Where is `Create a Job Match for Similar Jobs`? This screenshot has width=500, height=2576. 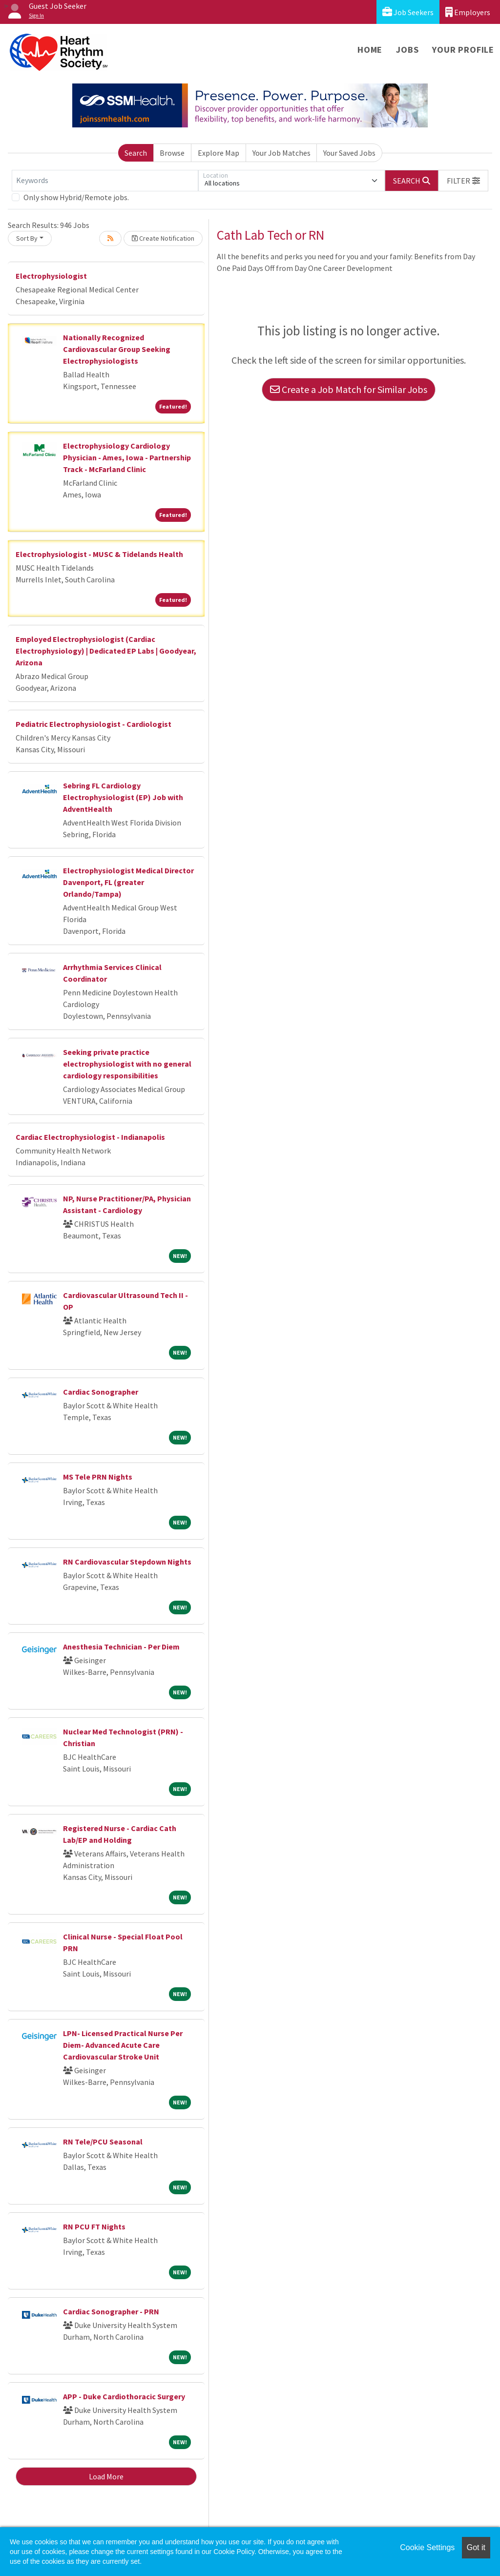
Create a Job Match for Similar Jobs is located at coordinates (348, 389).